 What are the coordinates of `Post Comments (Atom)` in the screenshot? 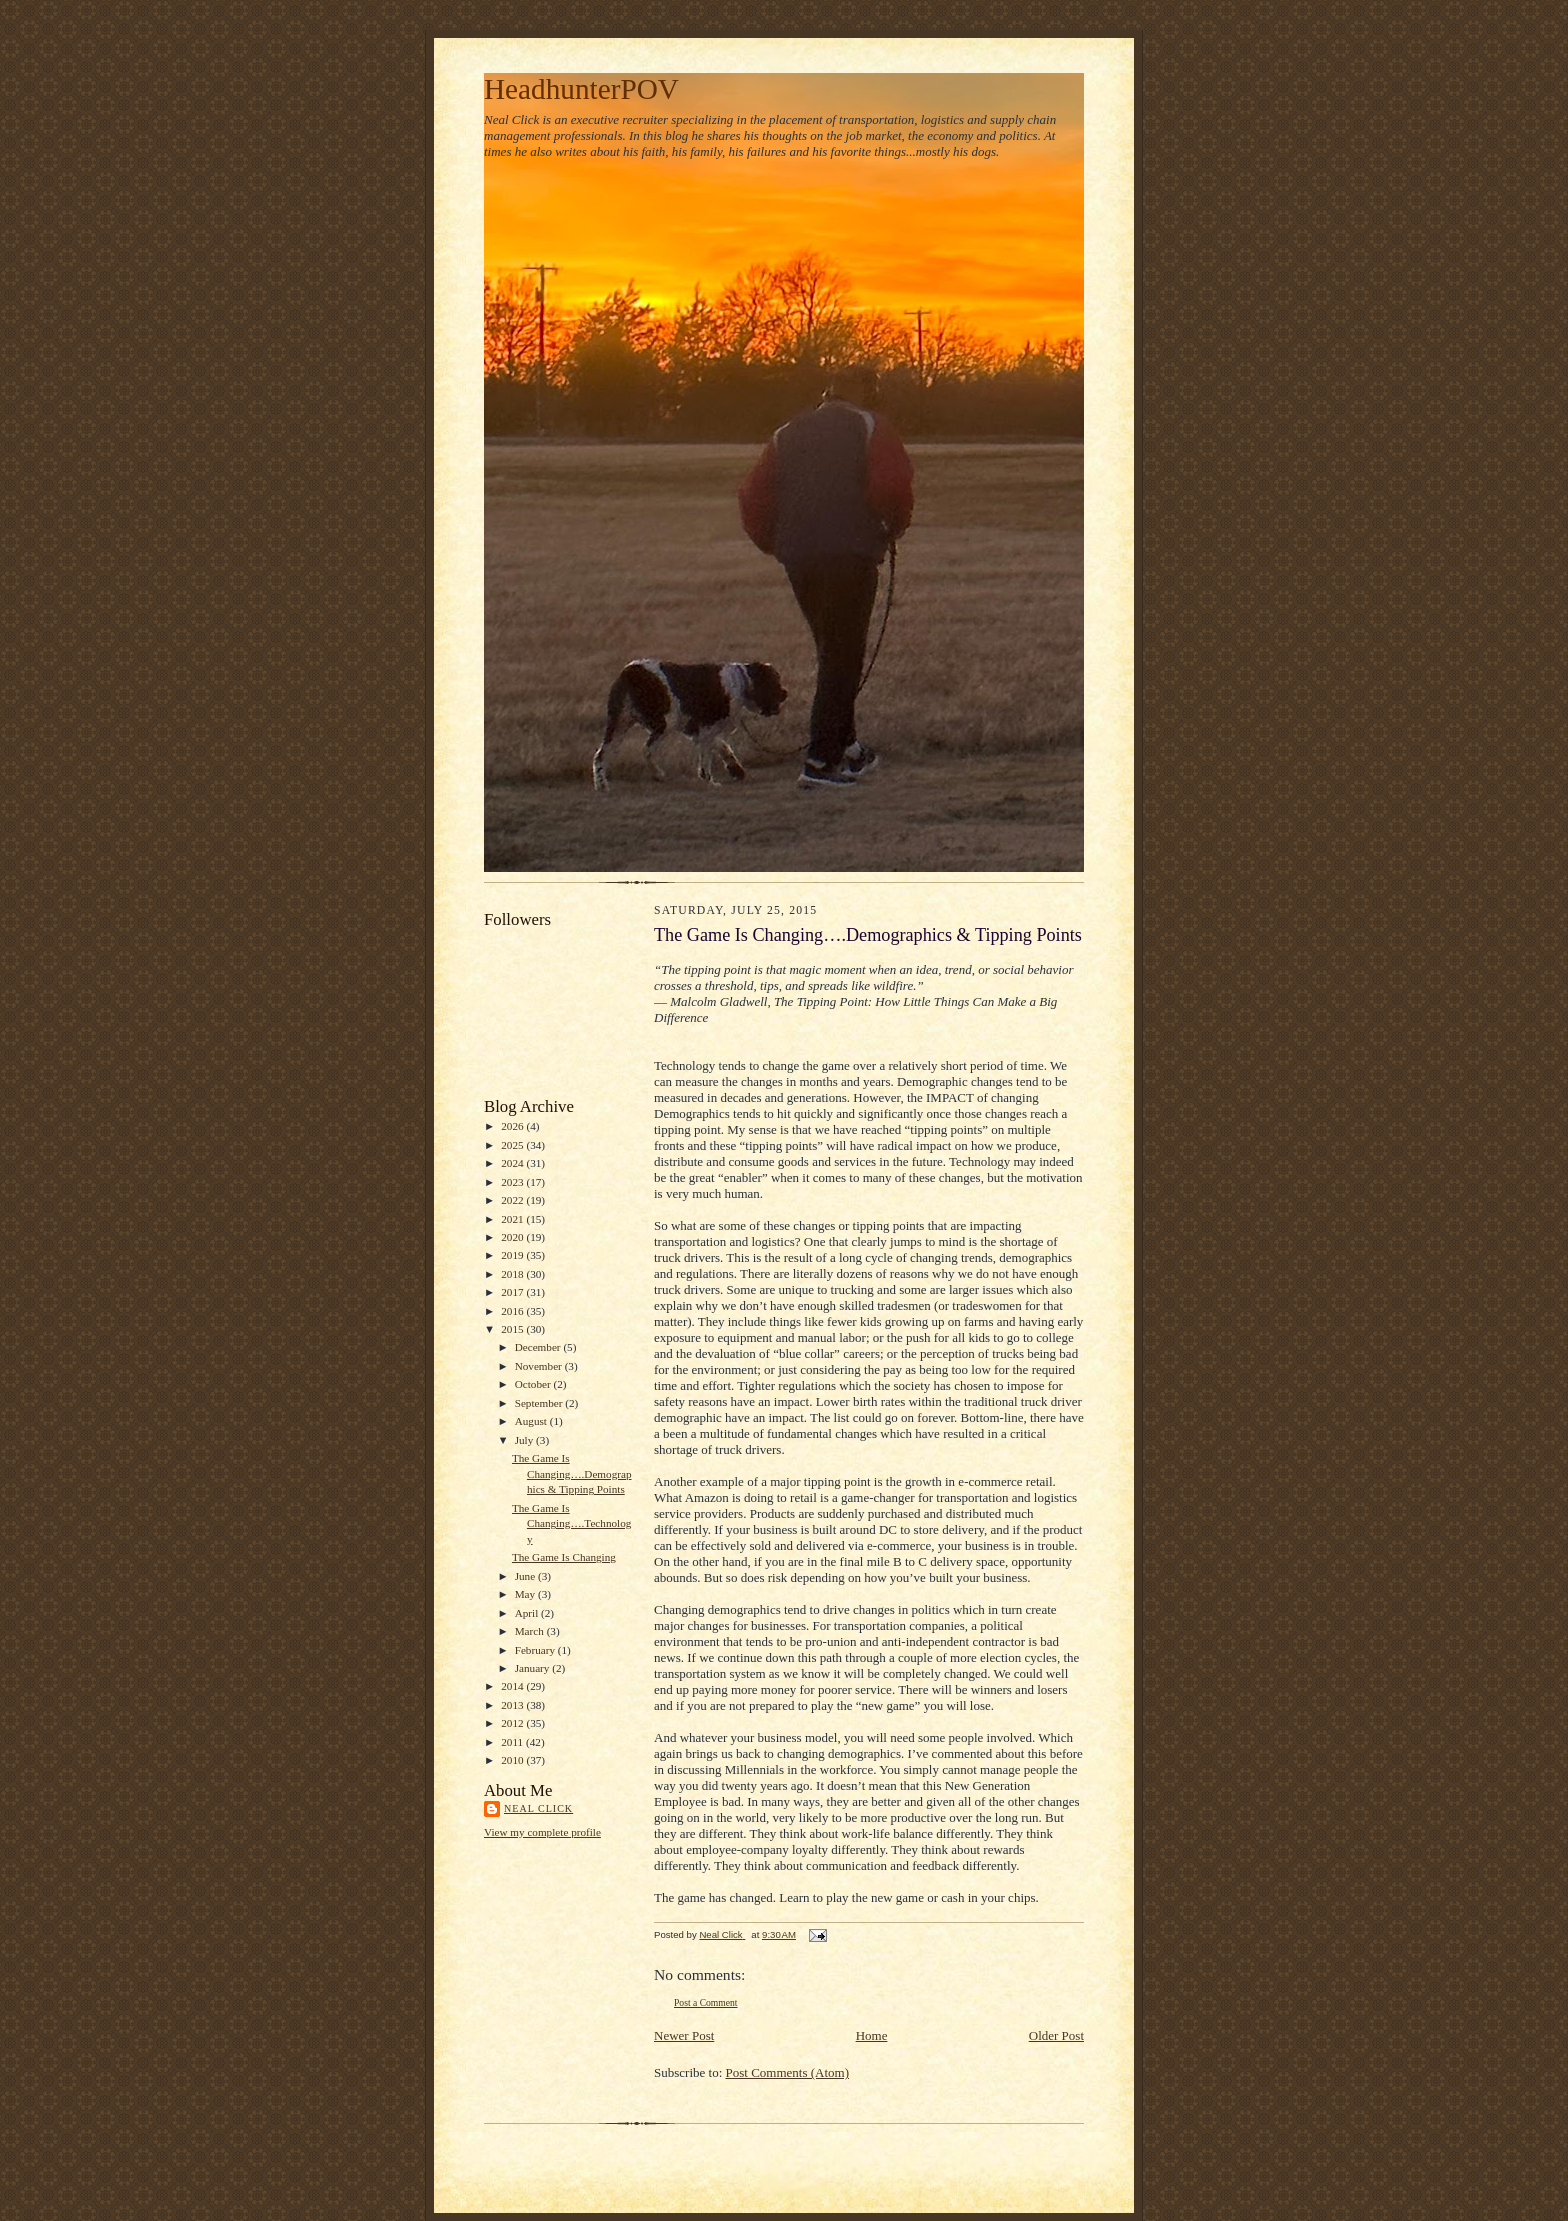 It's located at (788, 2072).